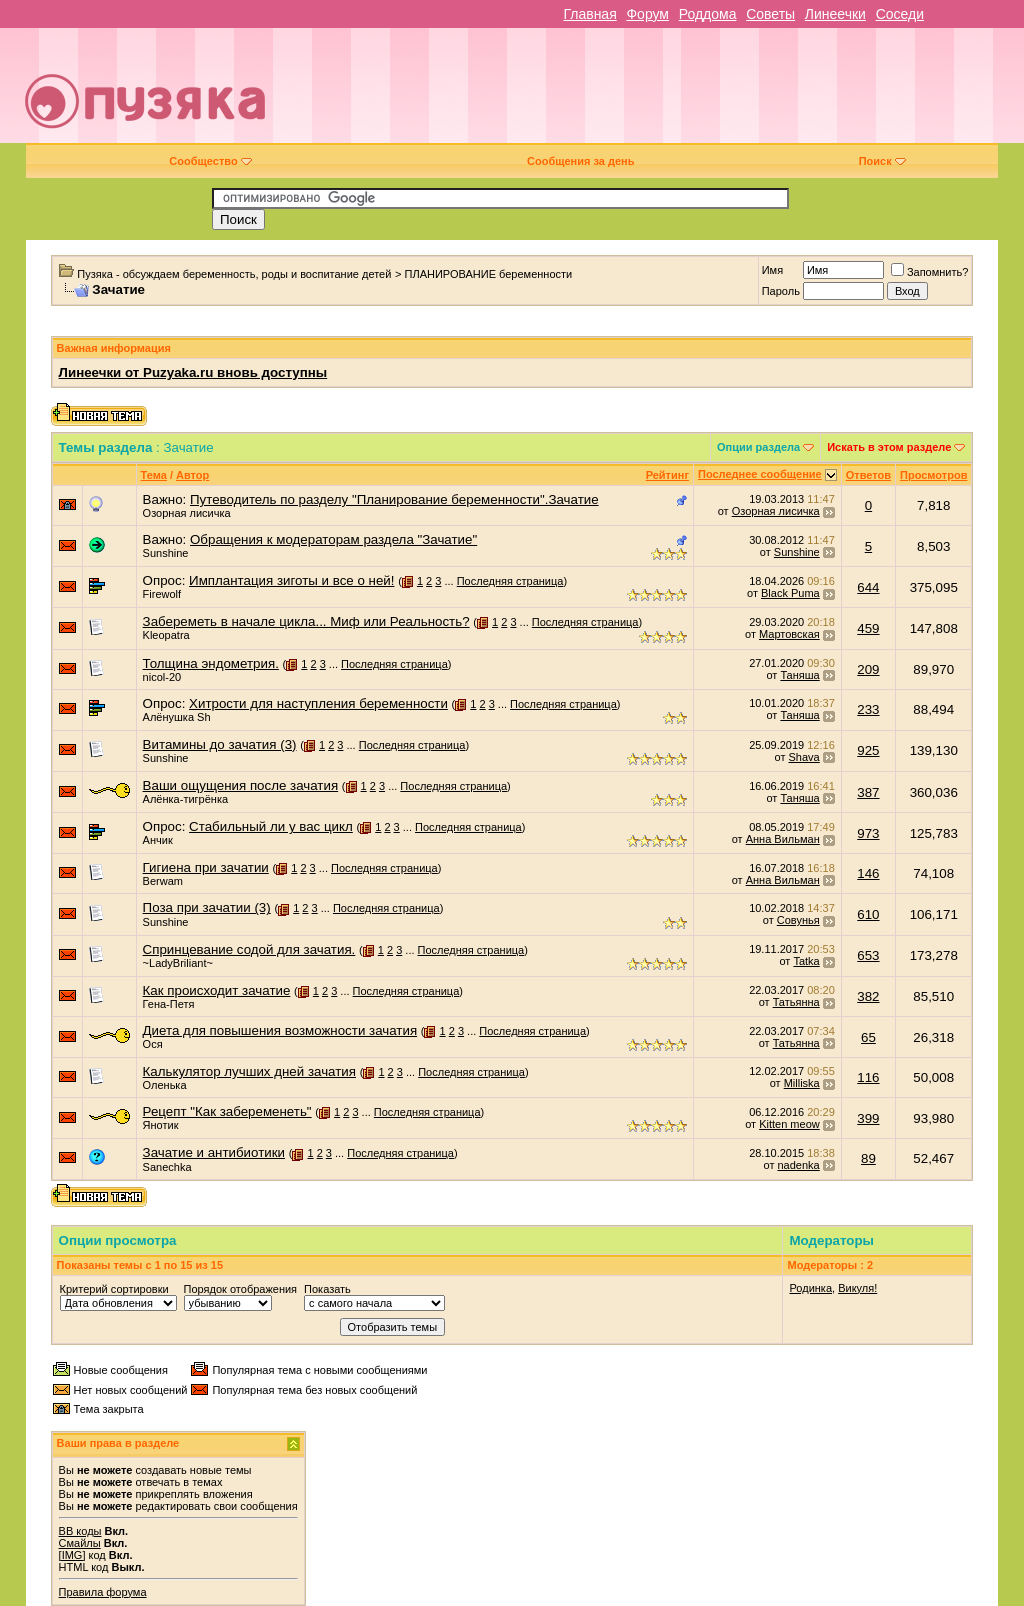 Image resolution: width=1024 pixels, height=1606 pixels. What do you see at coordinates (167, 1167) in the screenshot?
I see `Sanechka` at bounding box center [167, 1167].